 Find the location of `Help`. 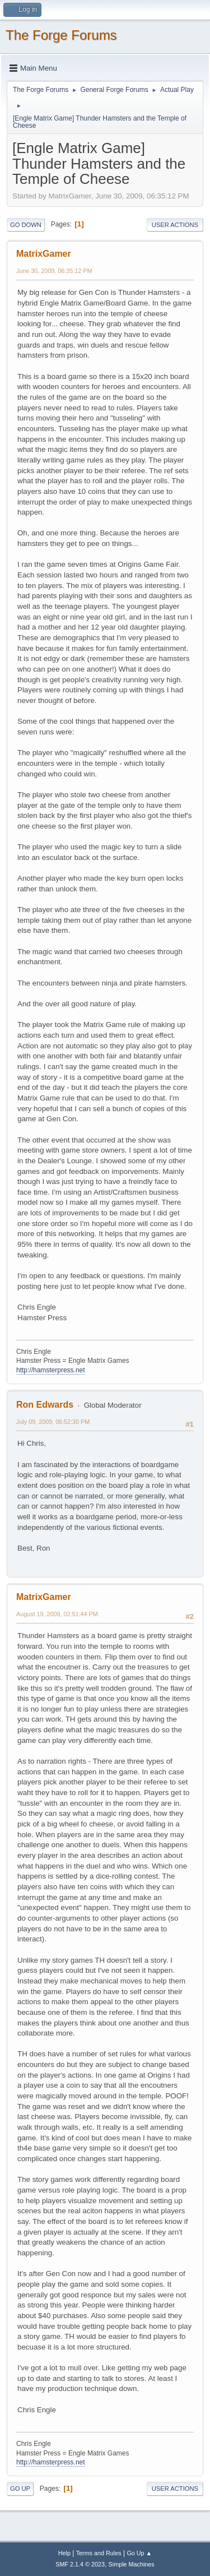

Help is located at coordinates (64, 2553).